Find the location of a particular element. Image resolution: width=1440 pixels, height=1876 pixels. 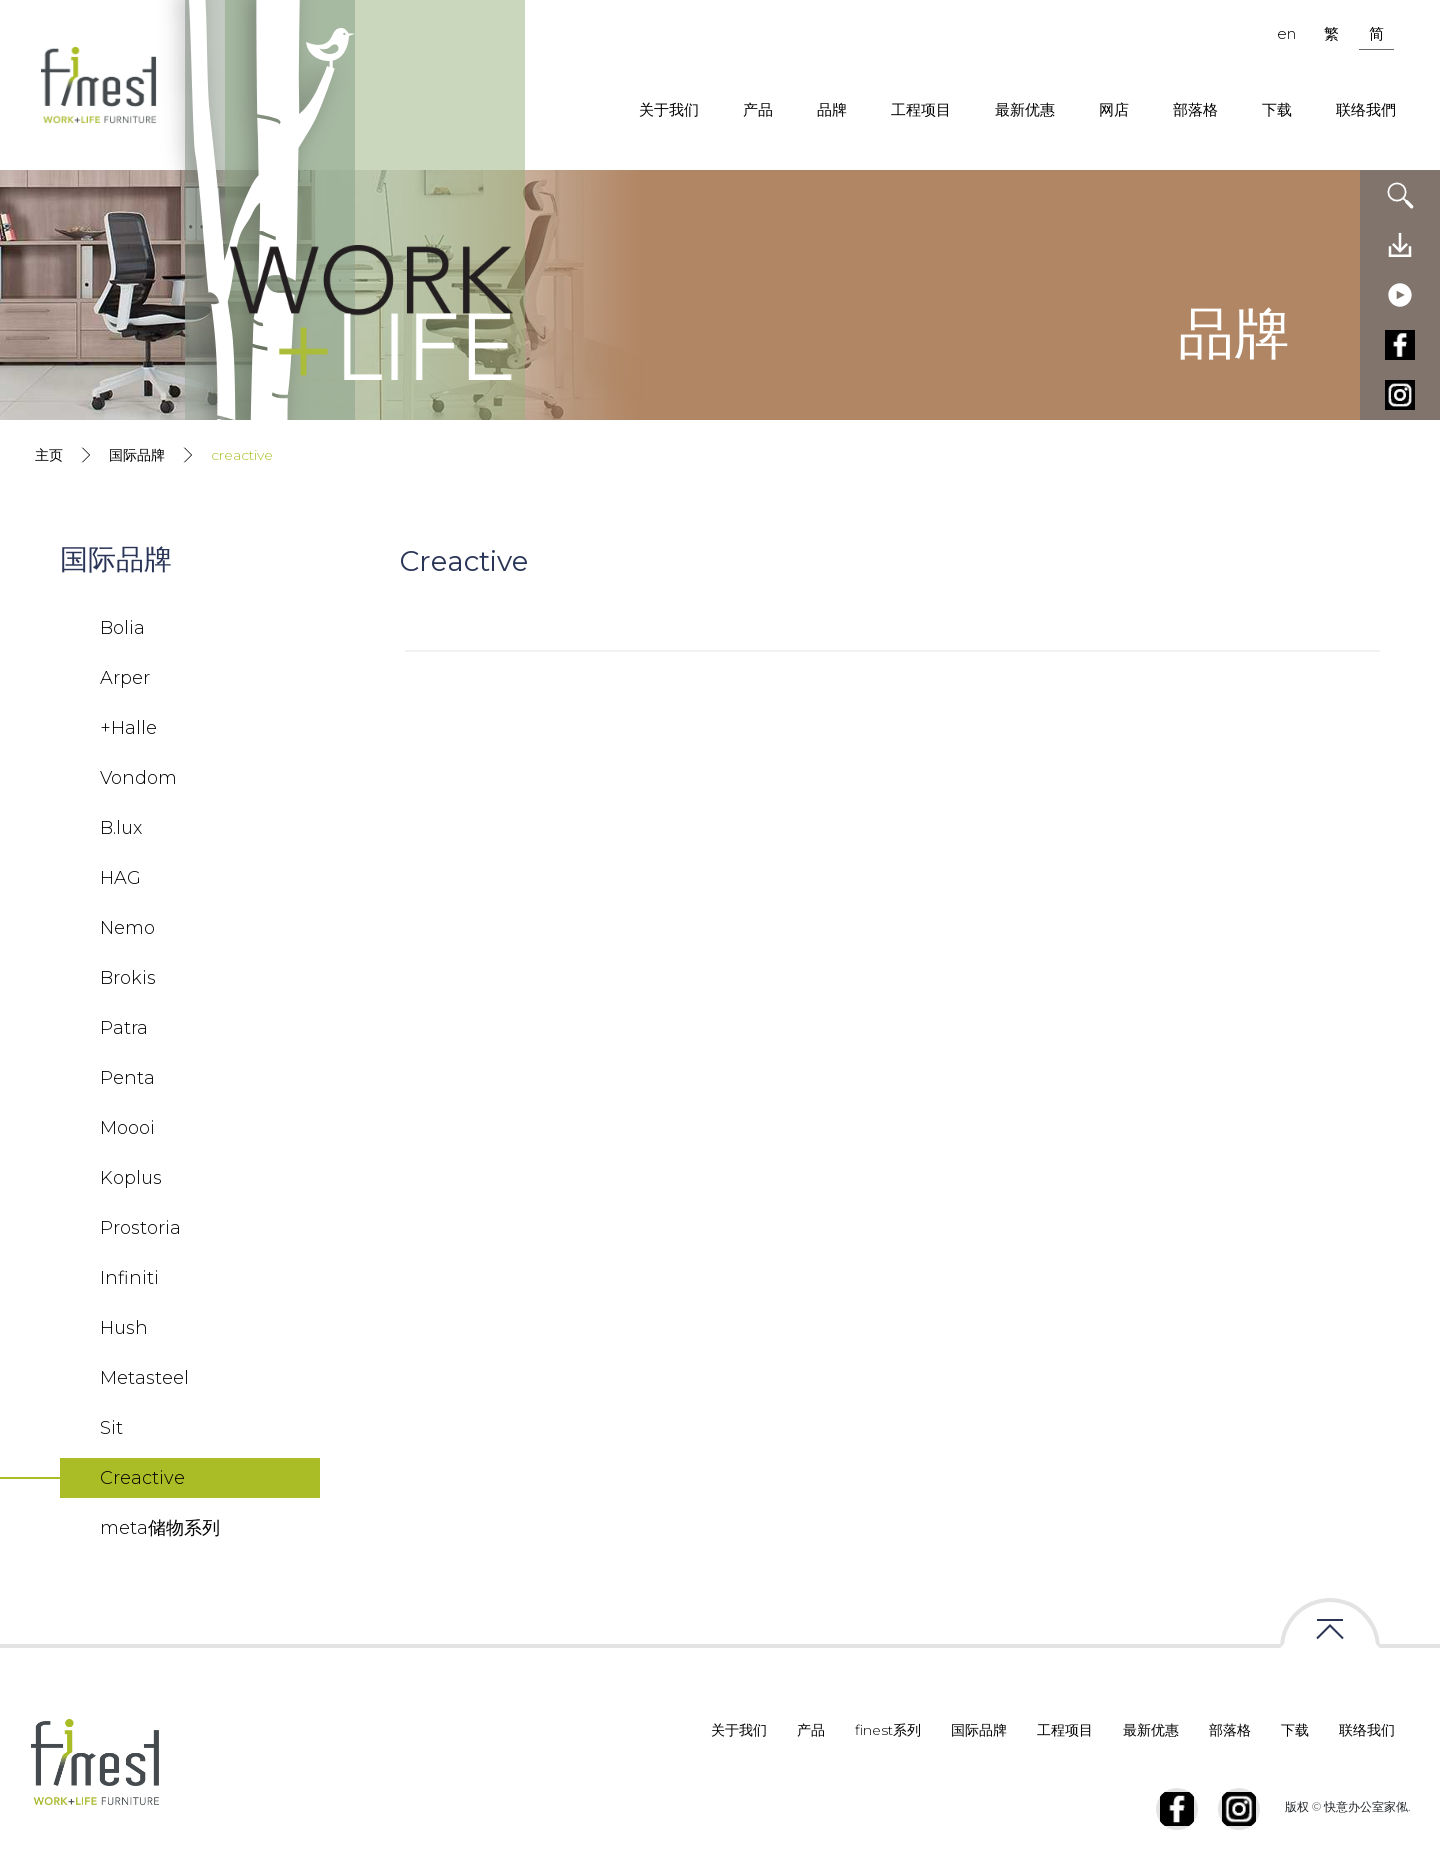

Patra is located at coordinates (124, 1028).